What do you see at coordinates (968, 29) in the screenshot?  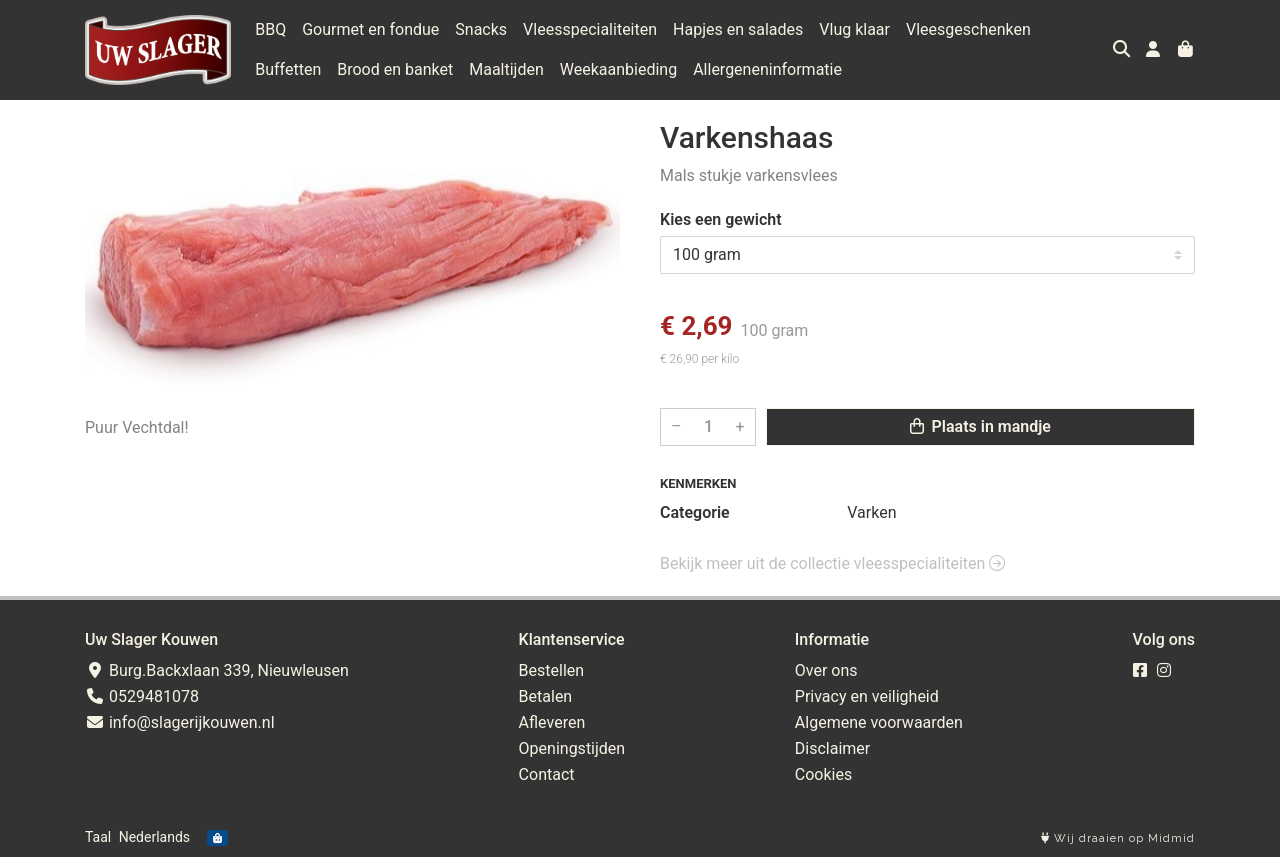 I see `Vleesgeschenken` at bounding box center [968, 29].